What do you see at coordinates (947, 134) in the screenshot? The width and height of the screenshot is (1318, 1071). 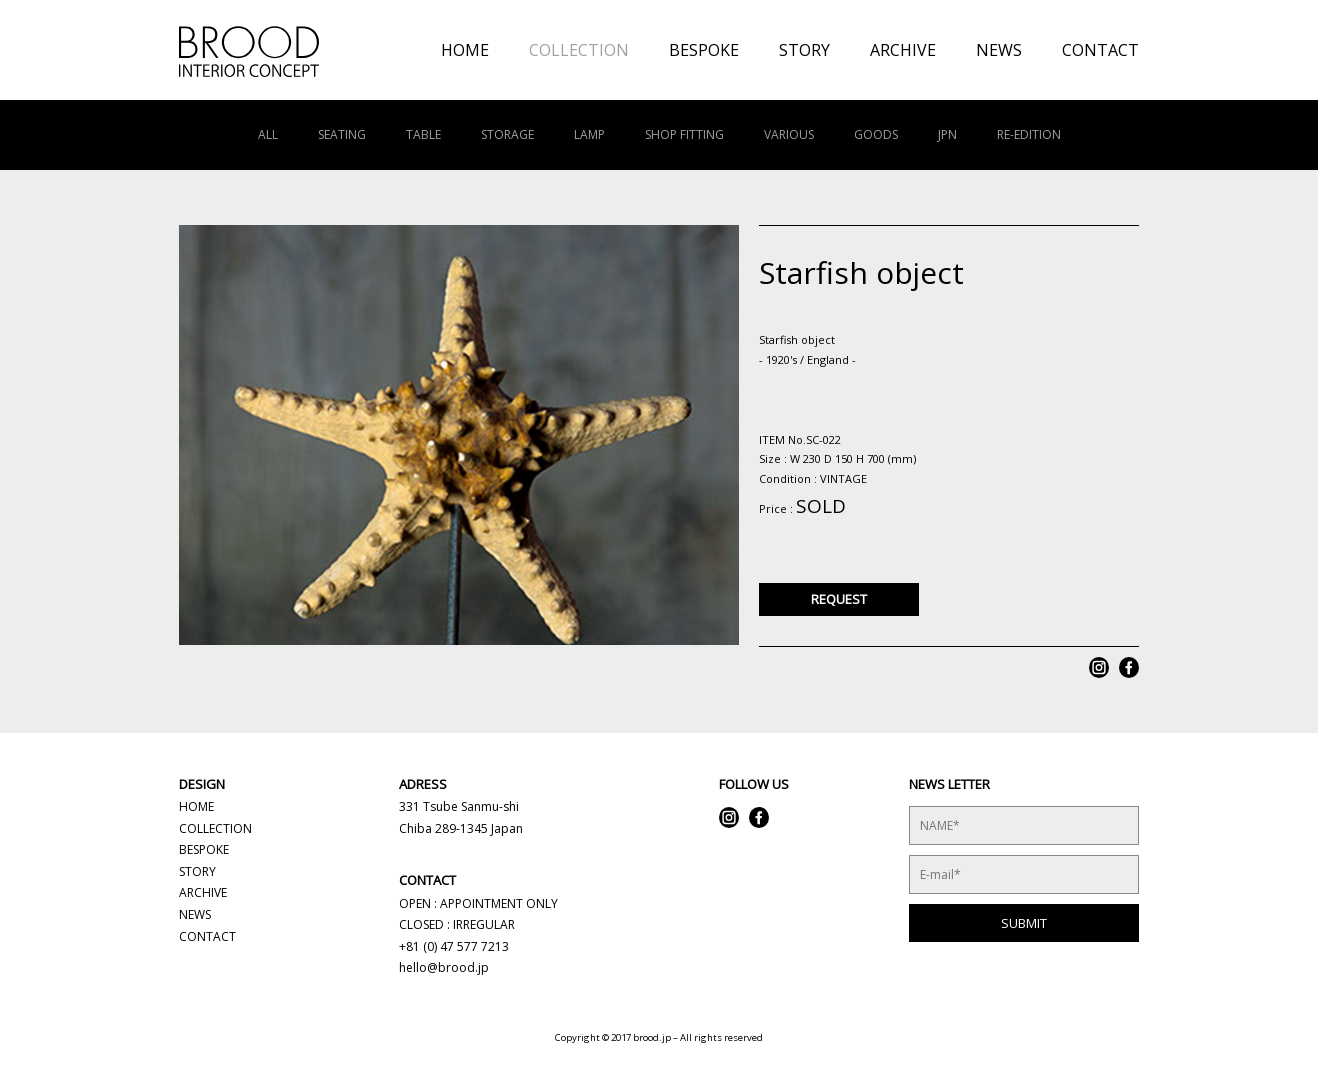 I see `JPN` at bounding box center [947, 134].